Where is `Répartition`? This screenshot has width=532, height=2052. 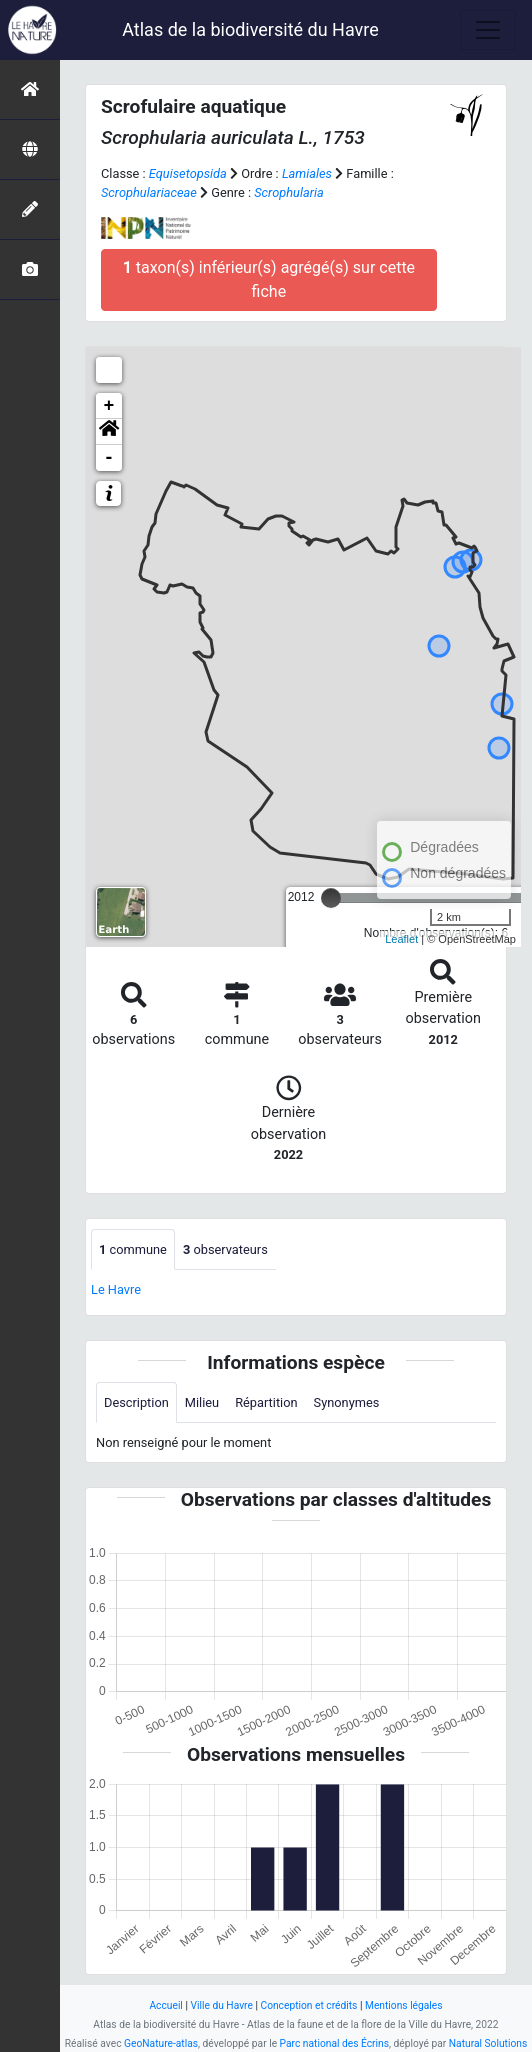
Répartition is located at coordinates (266, 1402).